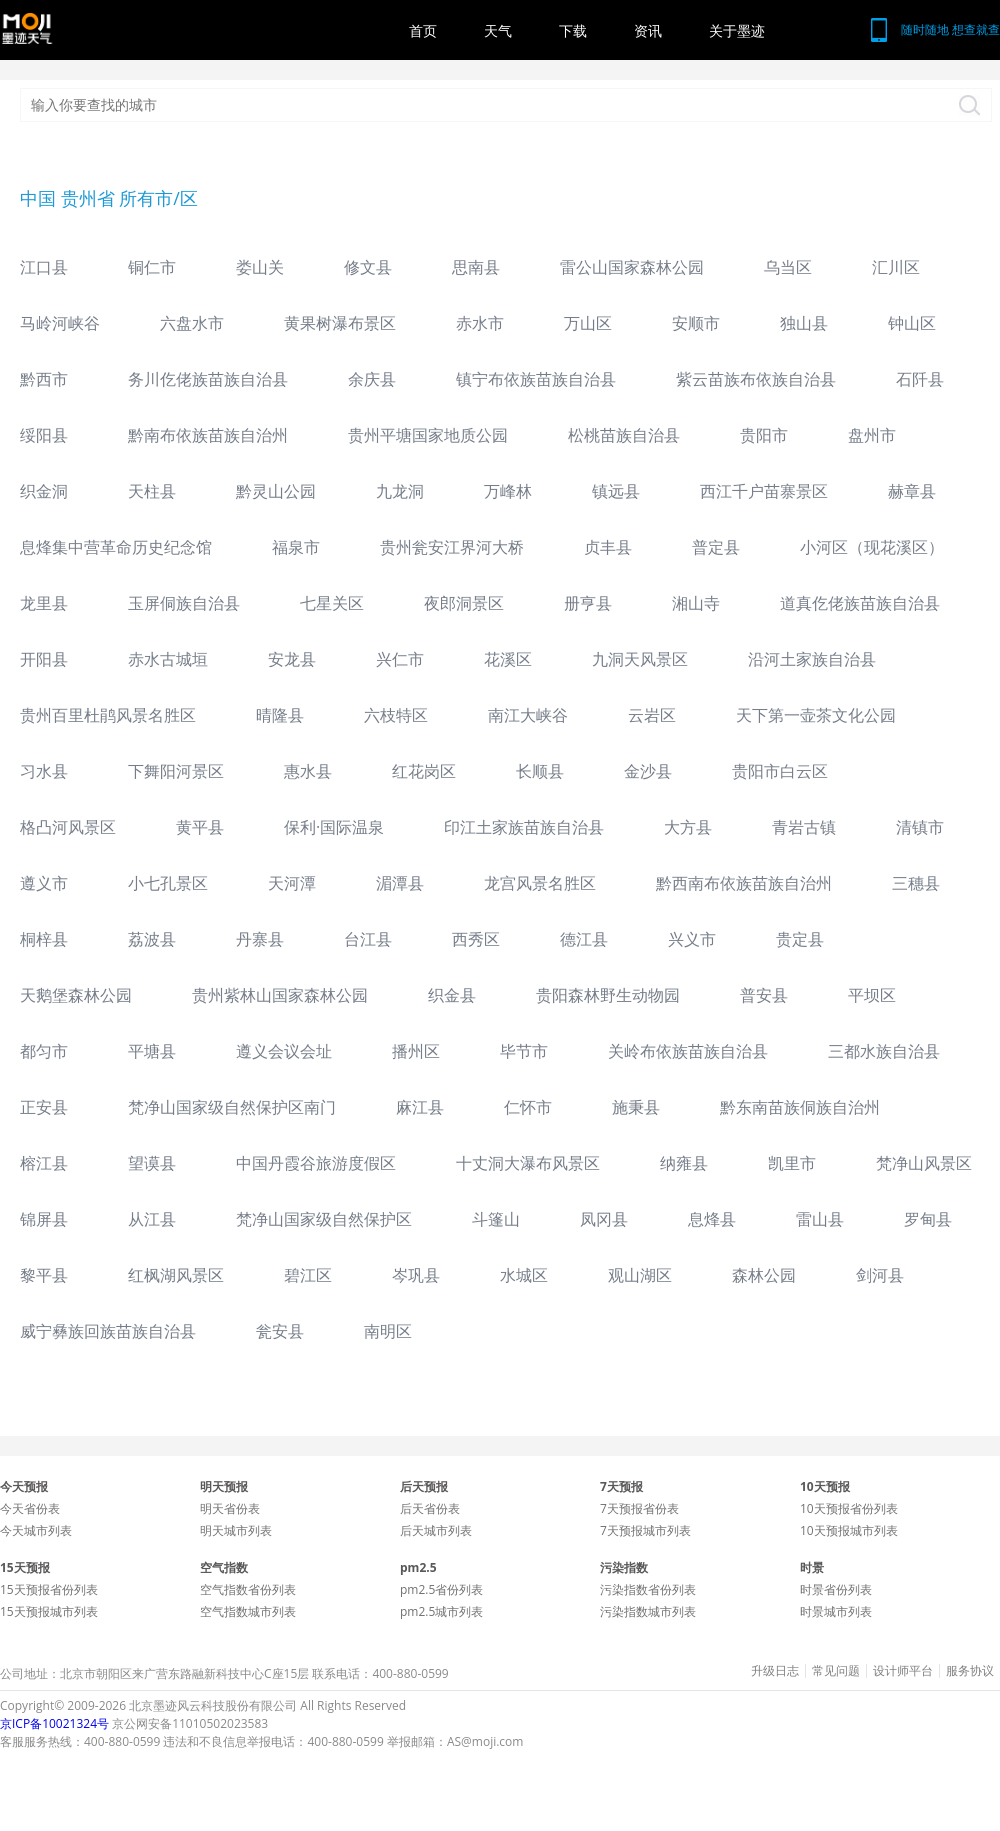 This screenshot has width=1000, height=1831. Describe the element at coordinates (496, 1219) in the screenshot. I see `斗篷山` at that location.